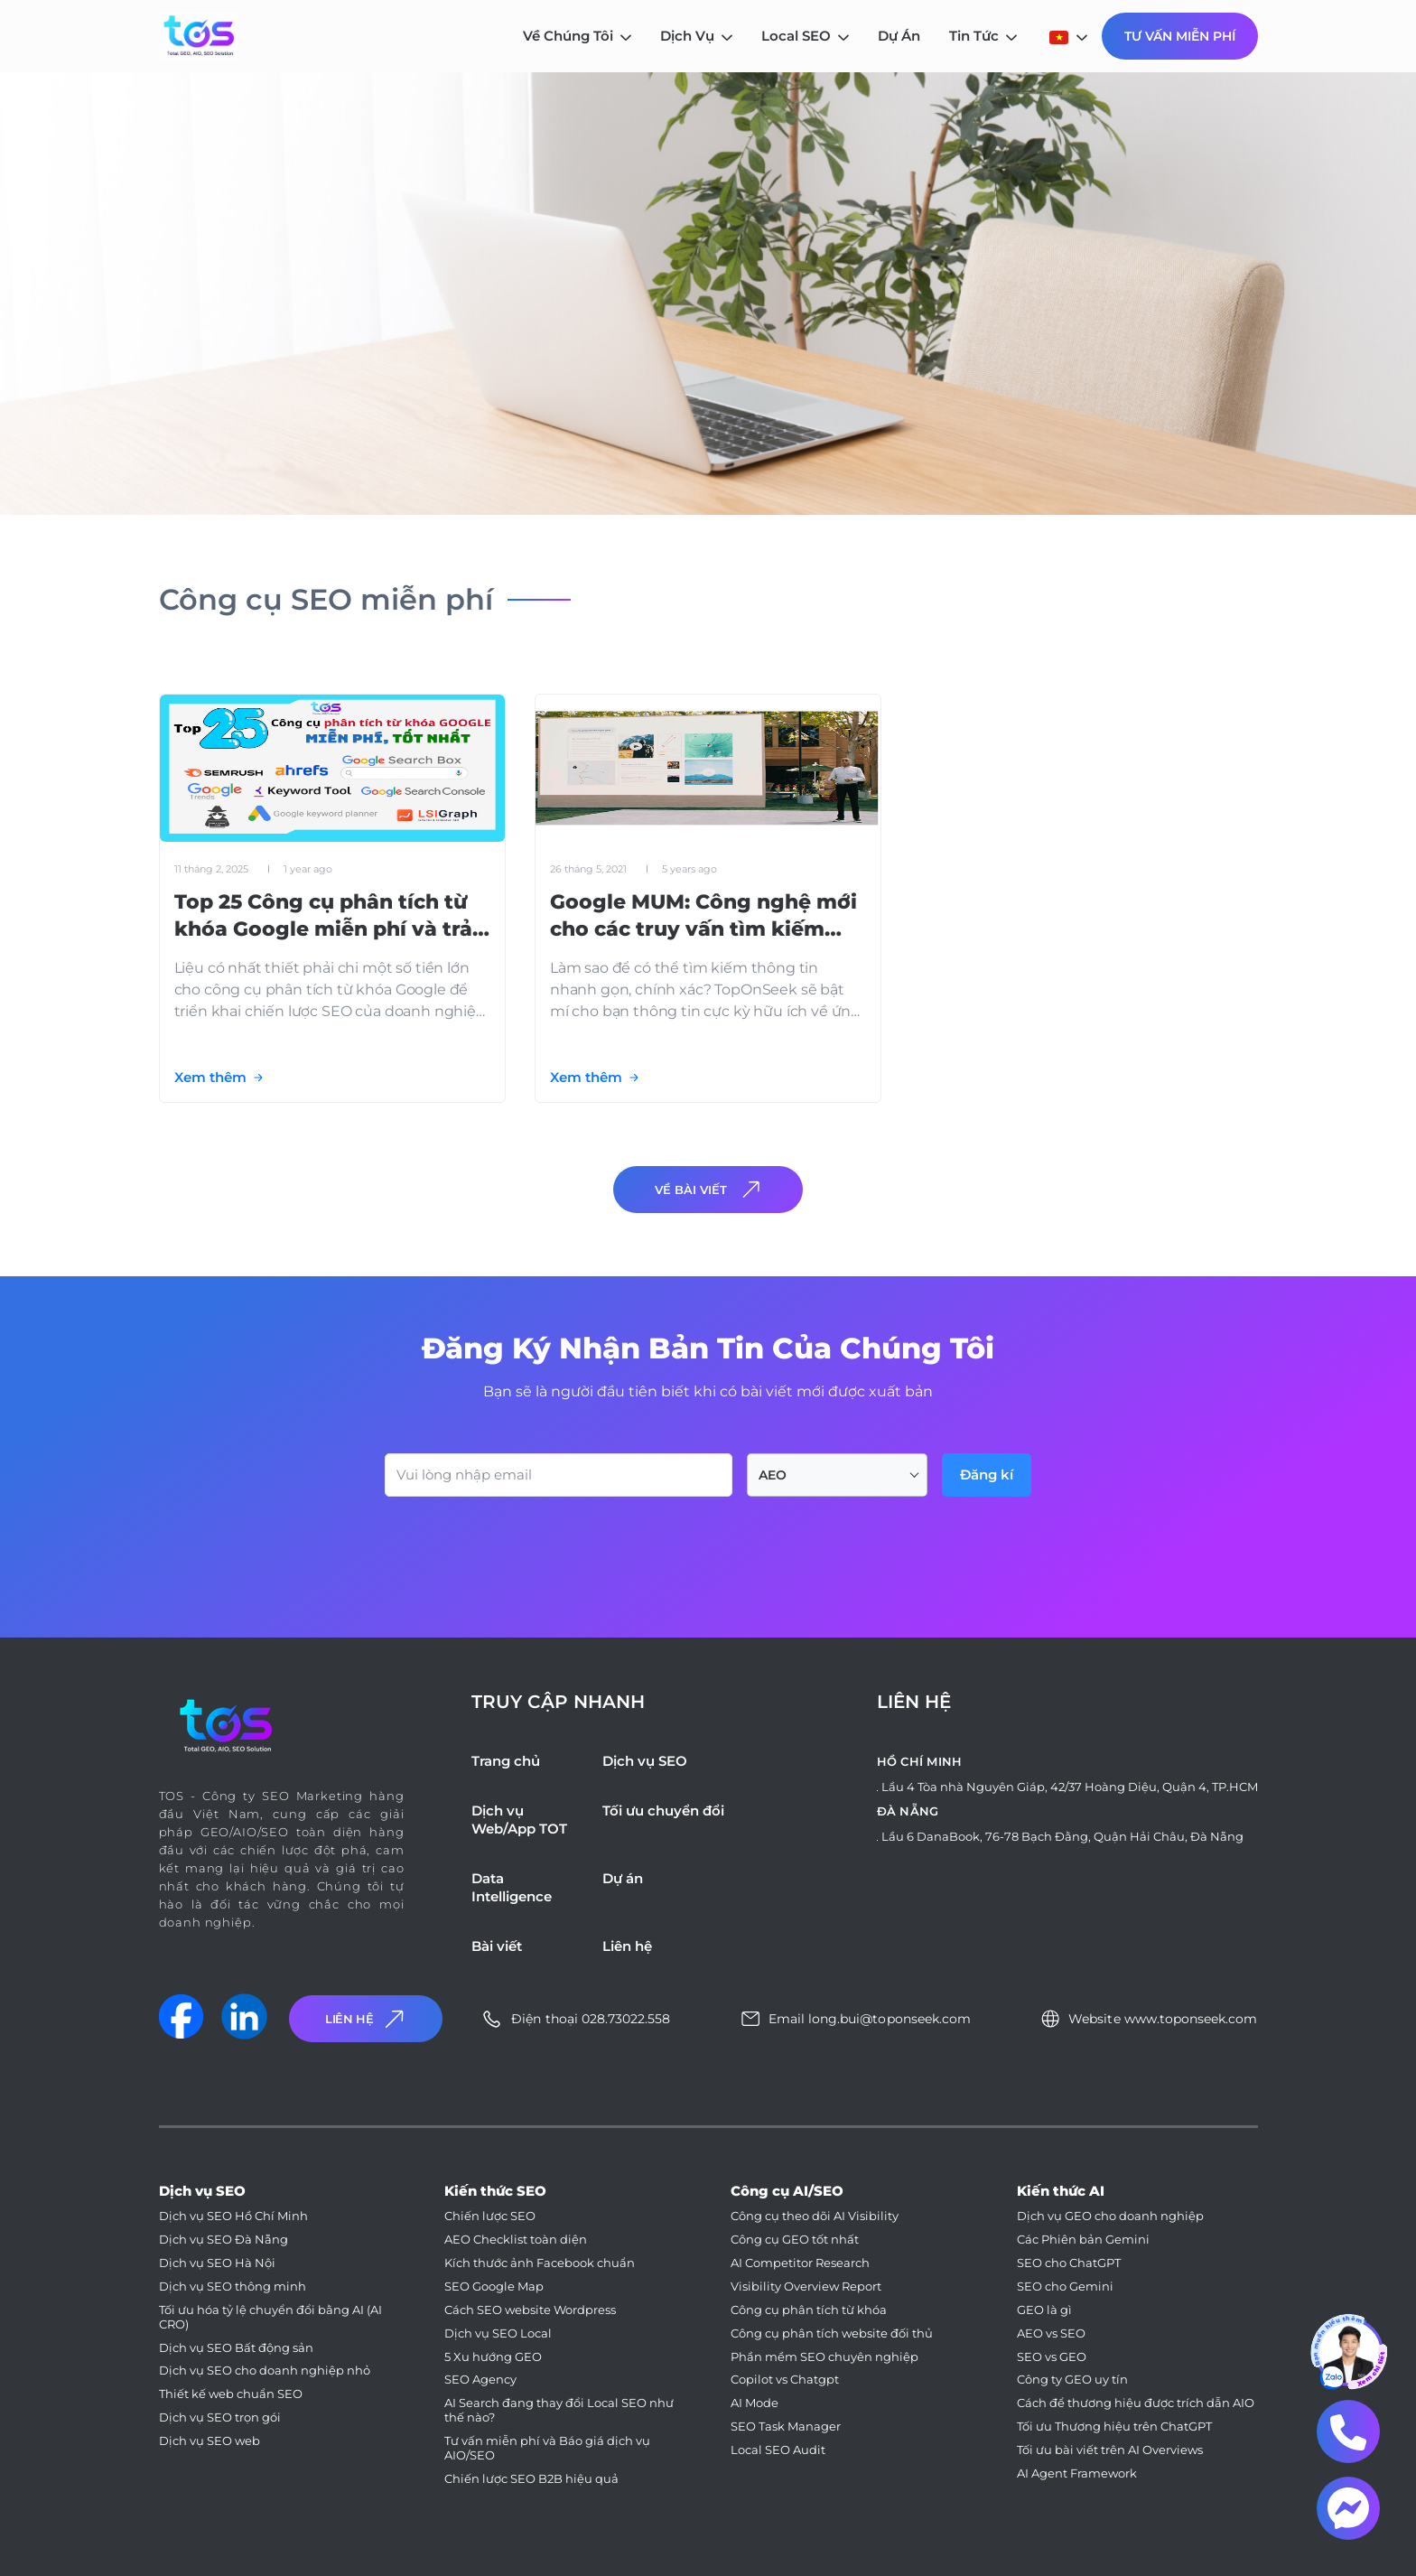 The height and width of the screenshot is (2576, 1416). Describe the element at coordinates (270, 2317) in the screenshot. I see `Tối ưu hóa tỷ lệ chuyển đổi bằng AI (AI CRO)` at that location.